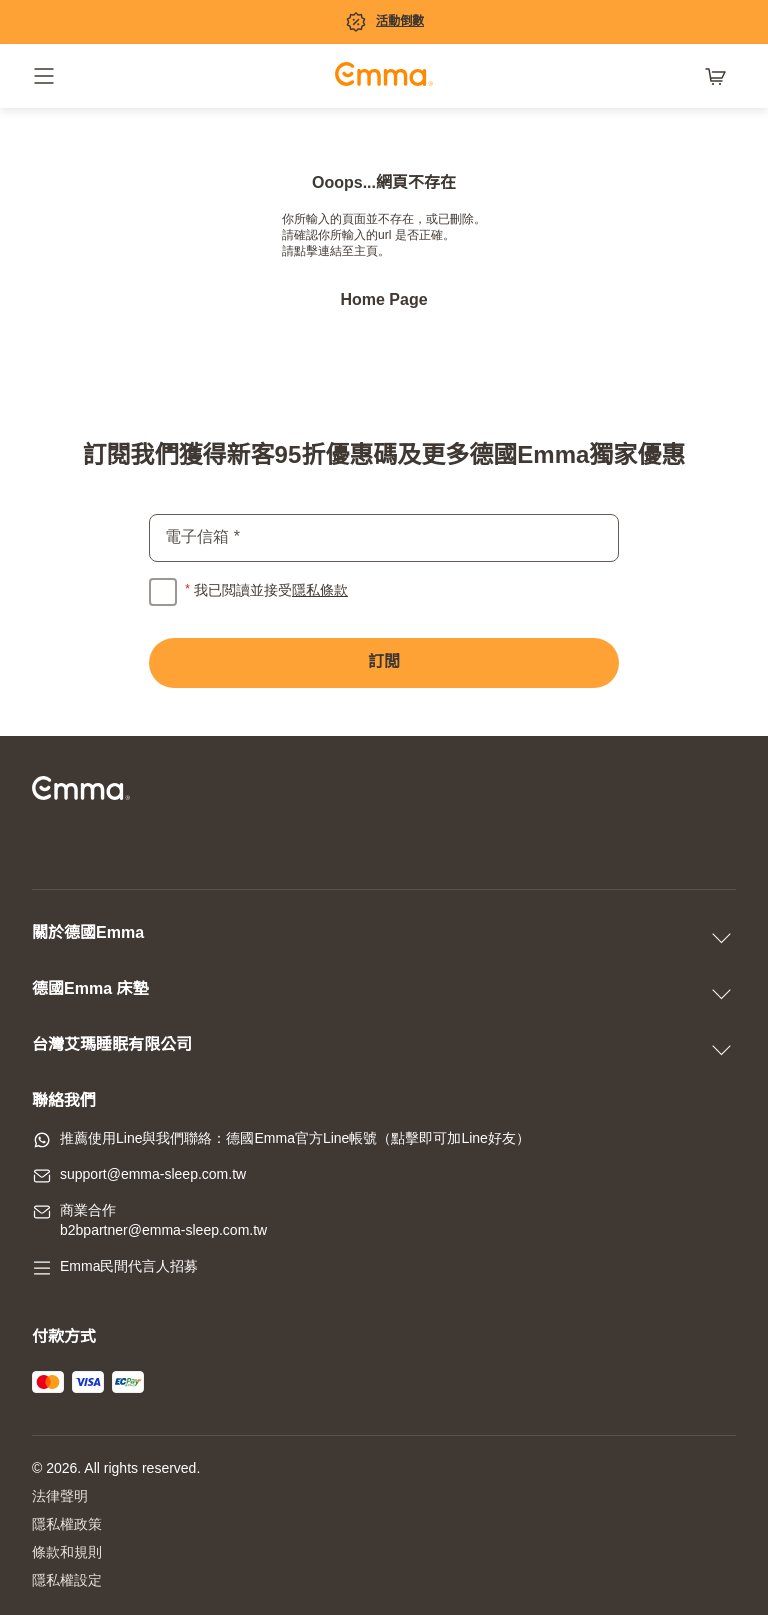  What do you see at coordinates (384, 76) in the screenshot?
I see `[前往主頁]` at bounding box center [384, 76].